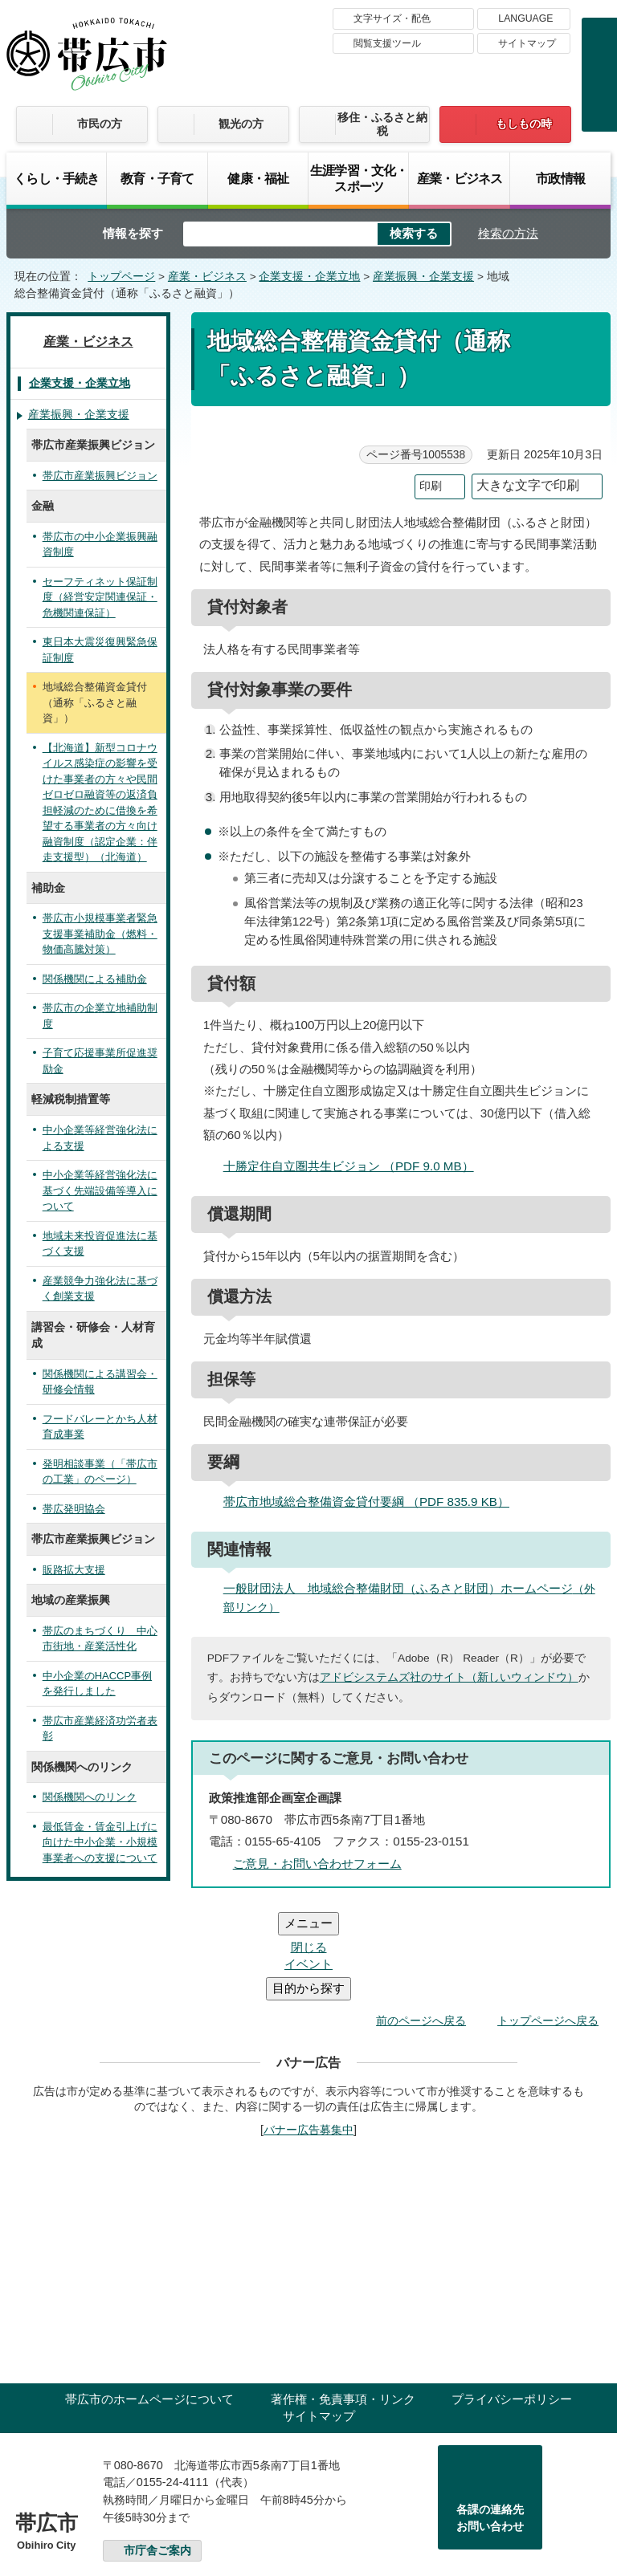  What do you see at coordinates (157, 178) in the screenshot?
I see `教育・子育て` at bounding box center [157, 178].